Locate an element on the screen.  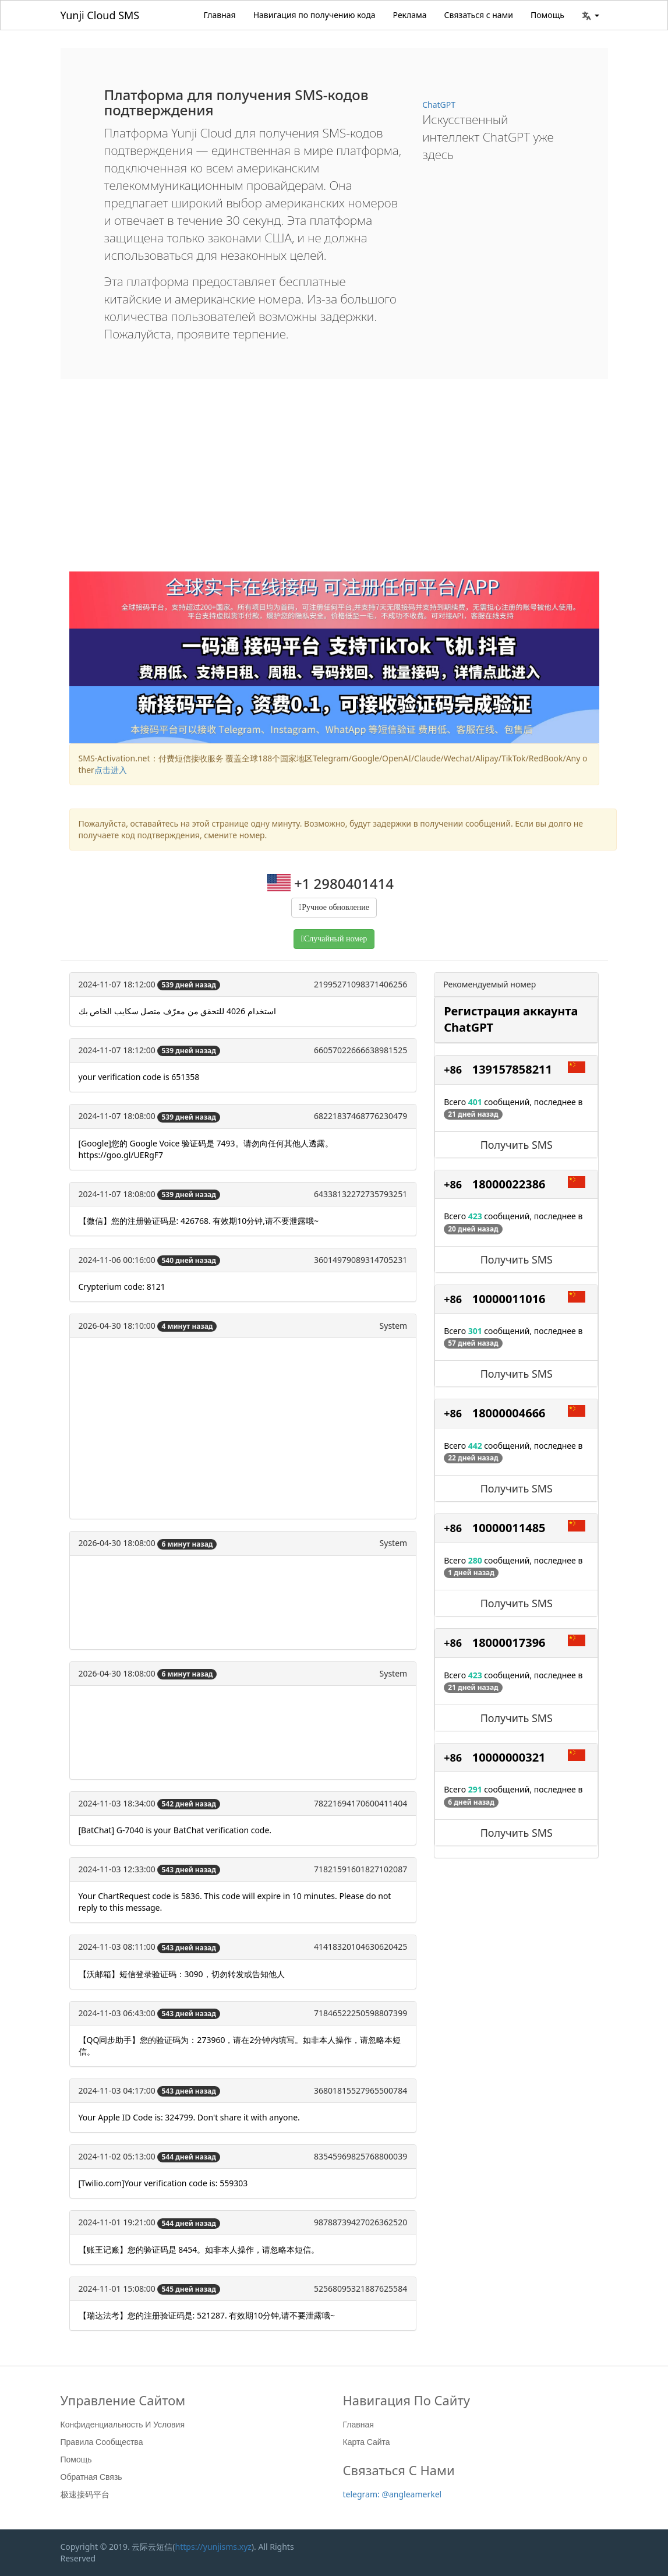
Навигация по получению кода is located at coordinates (314, 14).